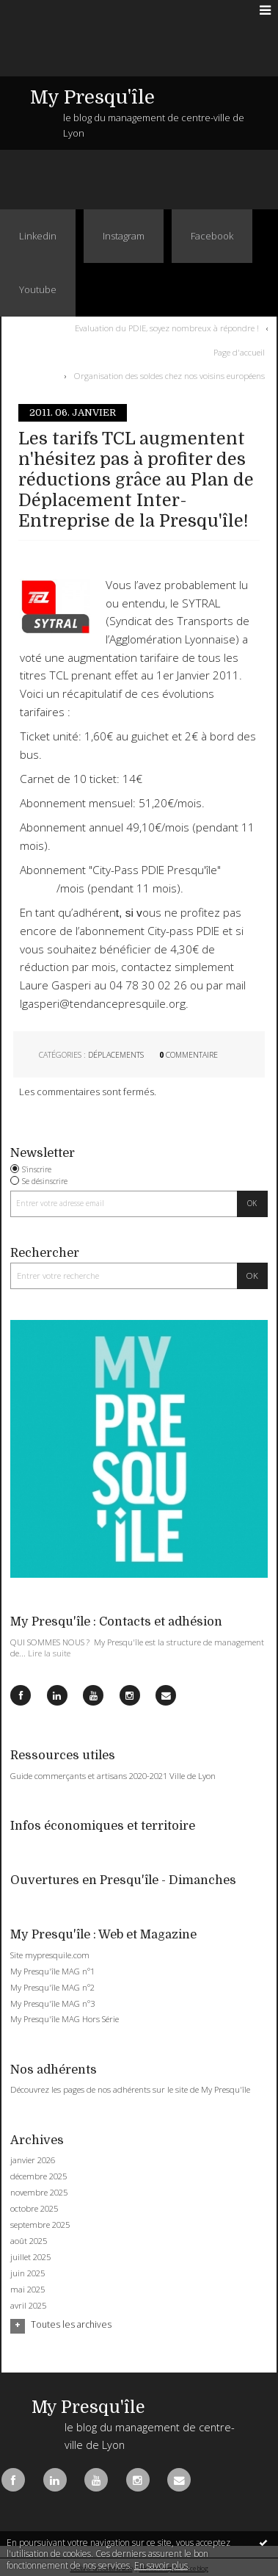 The height and width of the screenshot is (2576, 278). I want to click on Organisation des soldes chez nos voisins européens, so click(169, 375).